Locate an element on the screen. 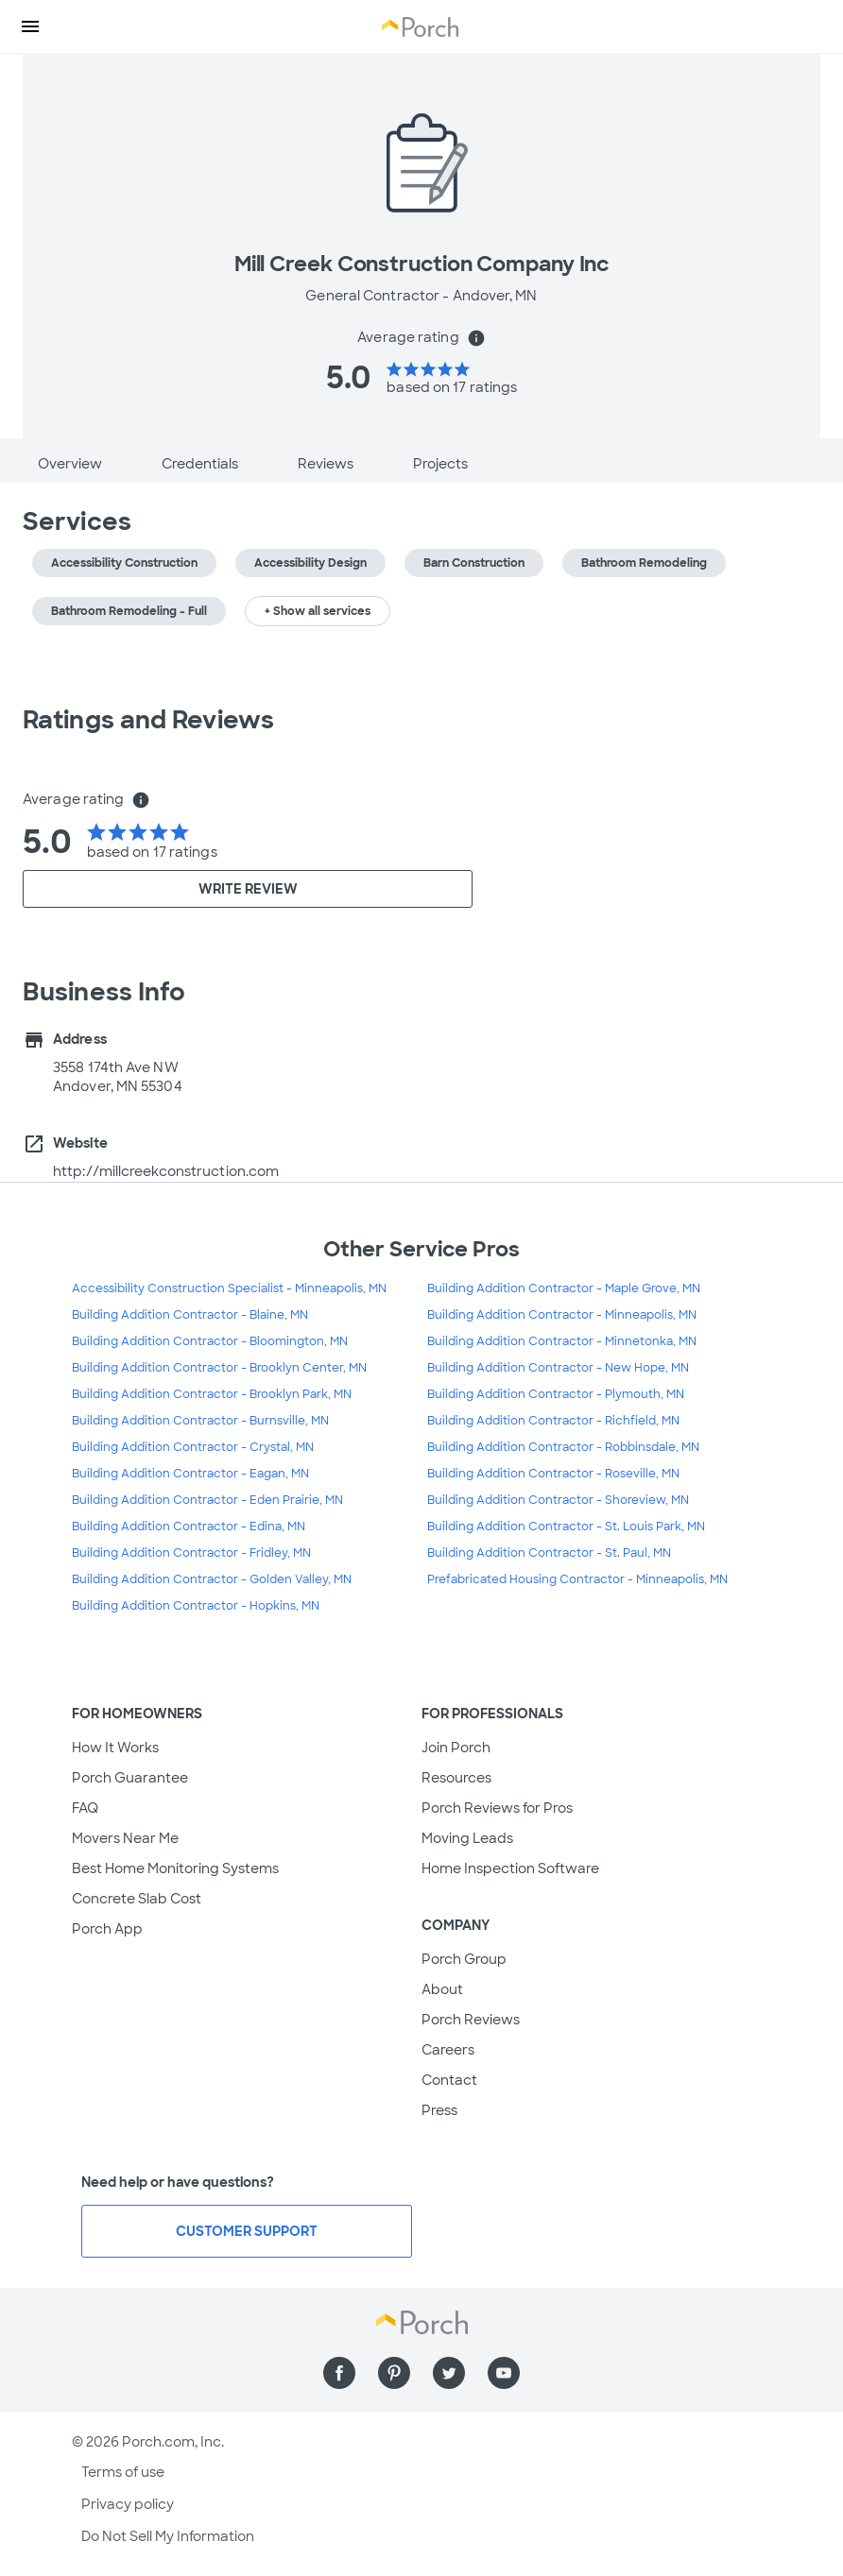  [Find us on Twitter] is located at coordinates (449, 2373).